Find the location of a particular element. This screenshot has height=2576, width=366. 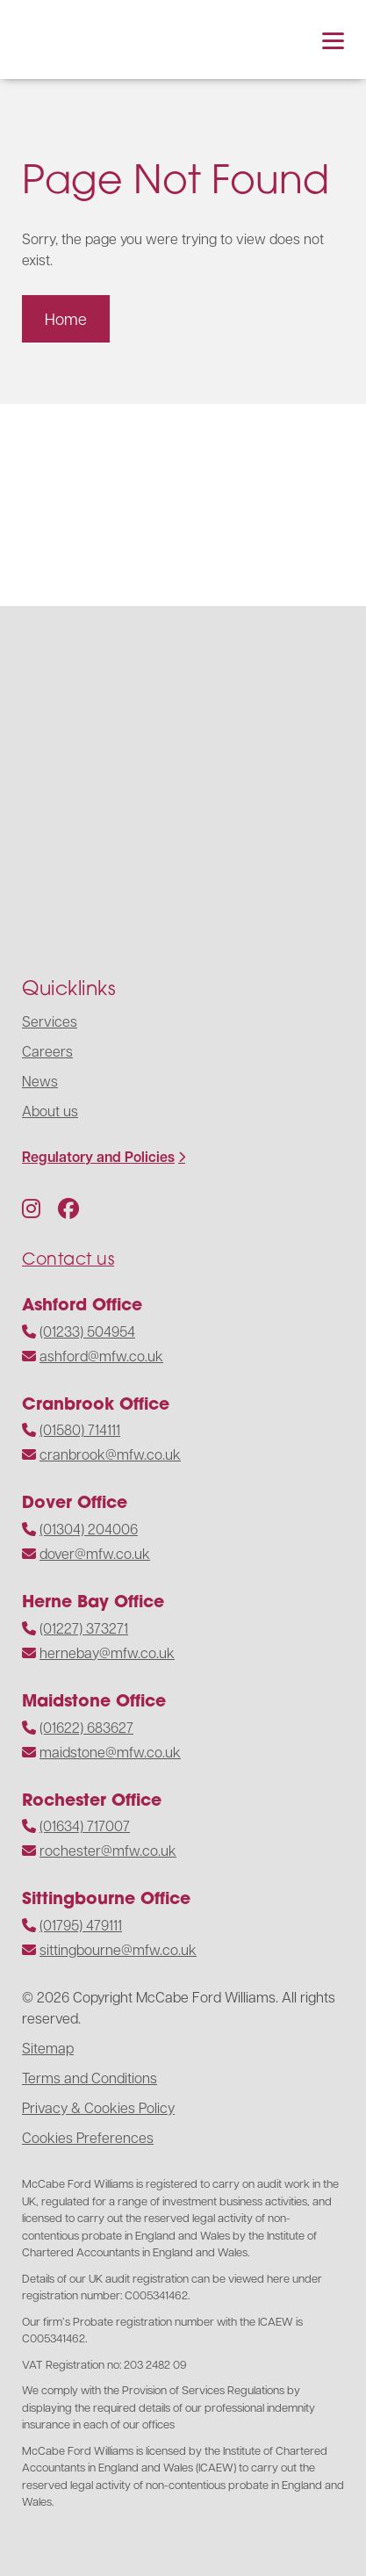

rochester@mfw.co.uk is located at coordinates (107, 1850).